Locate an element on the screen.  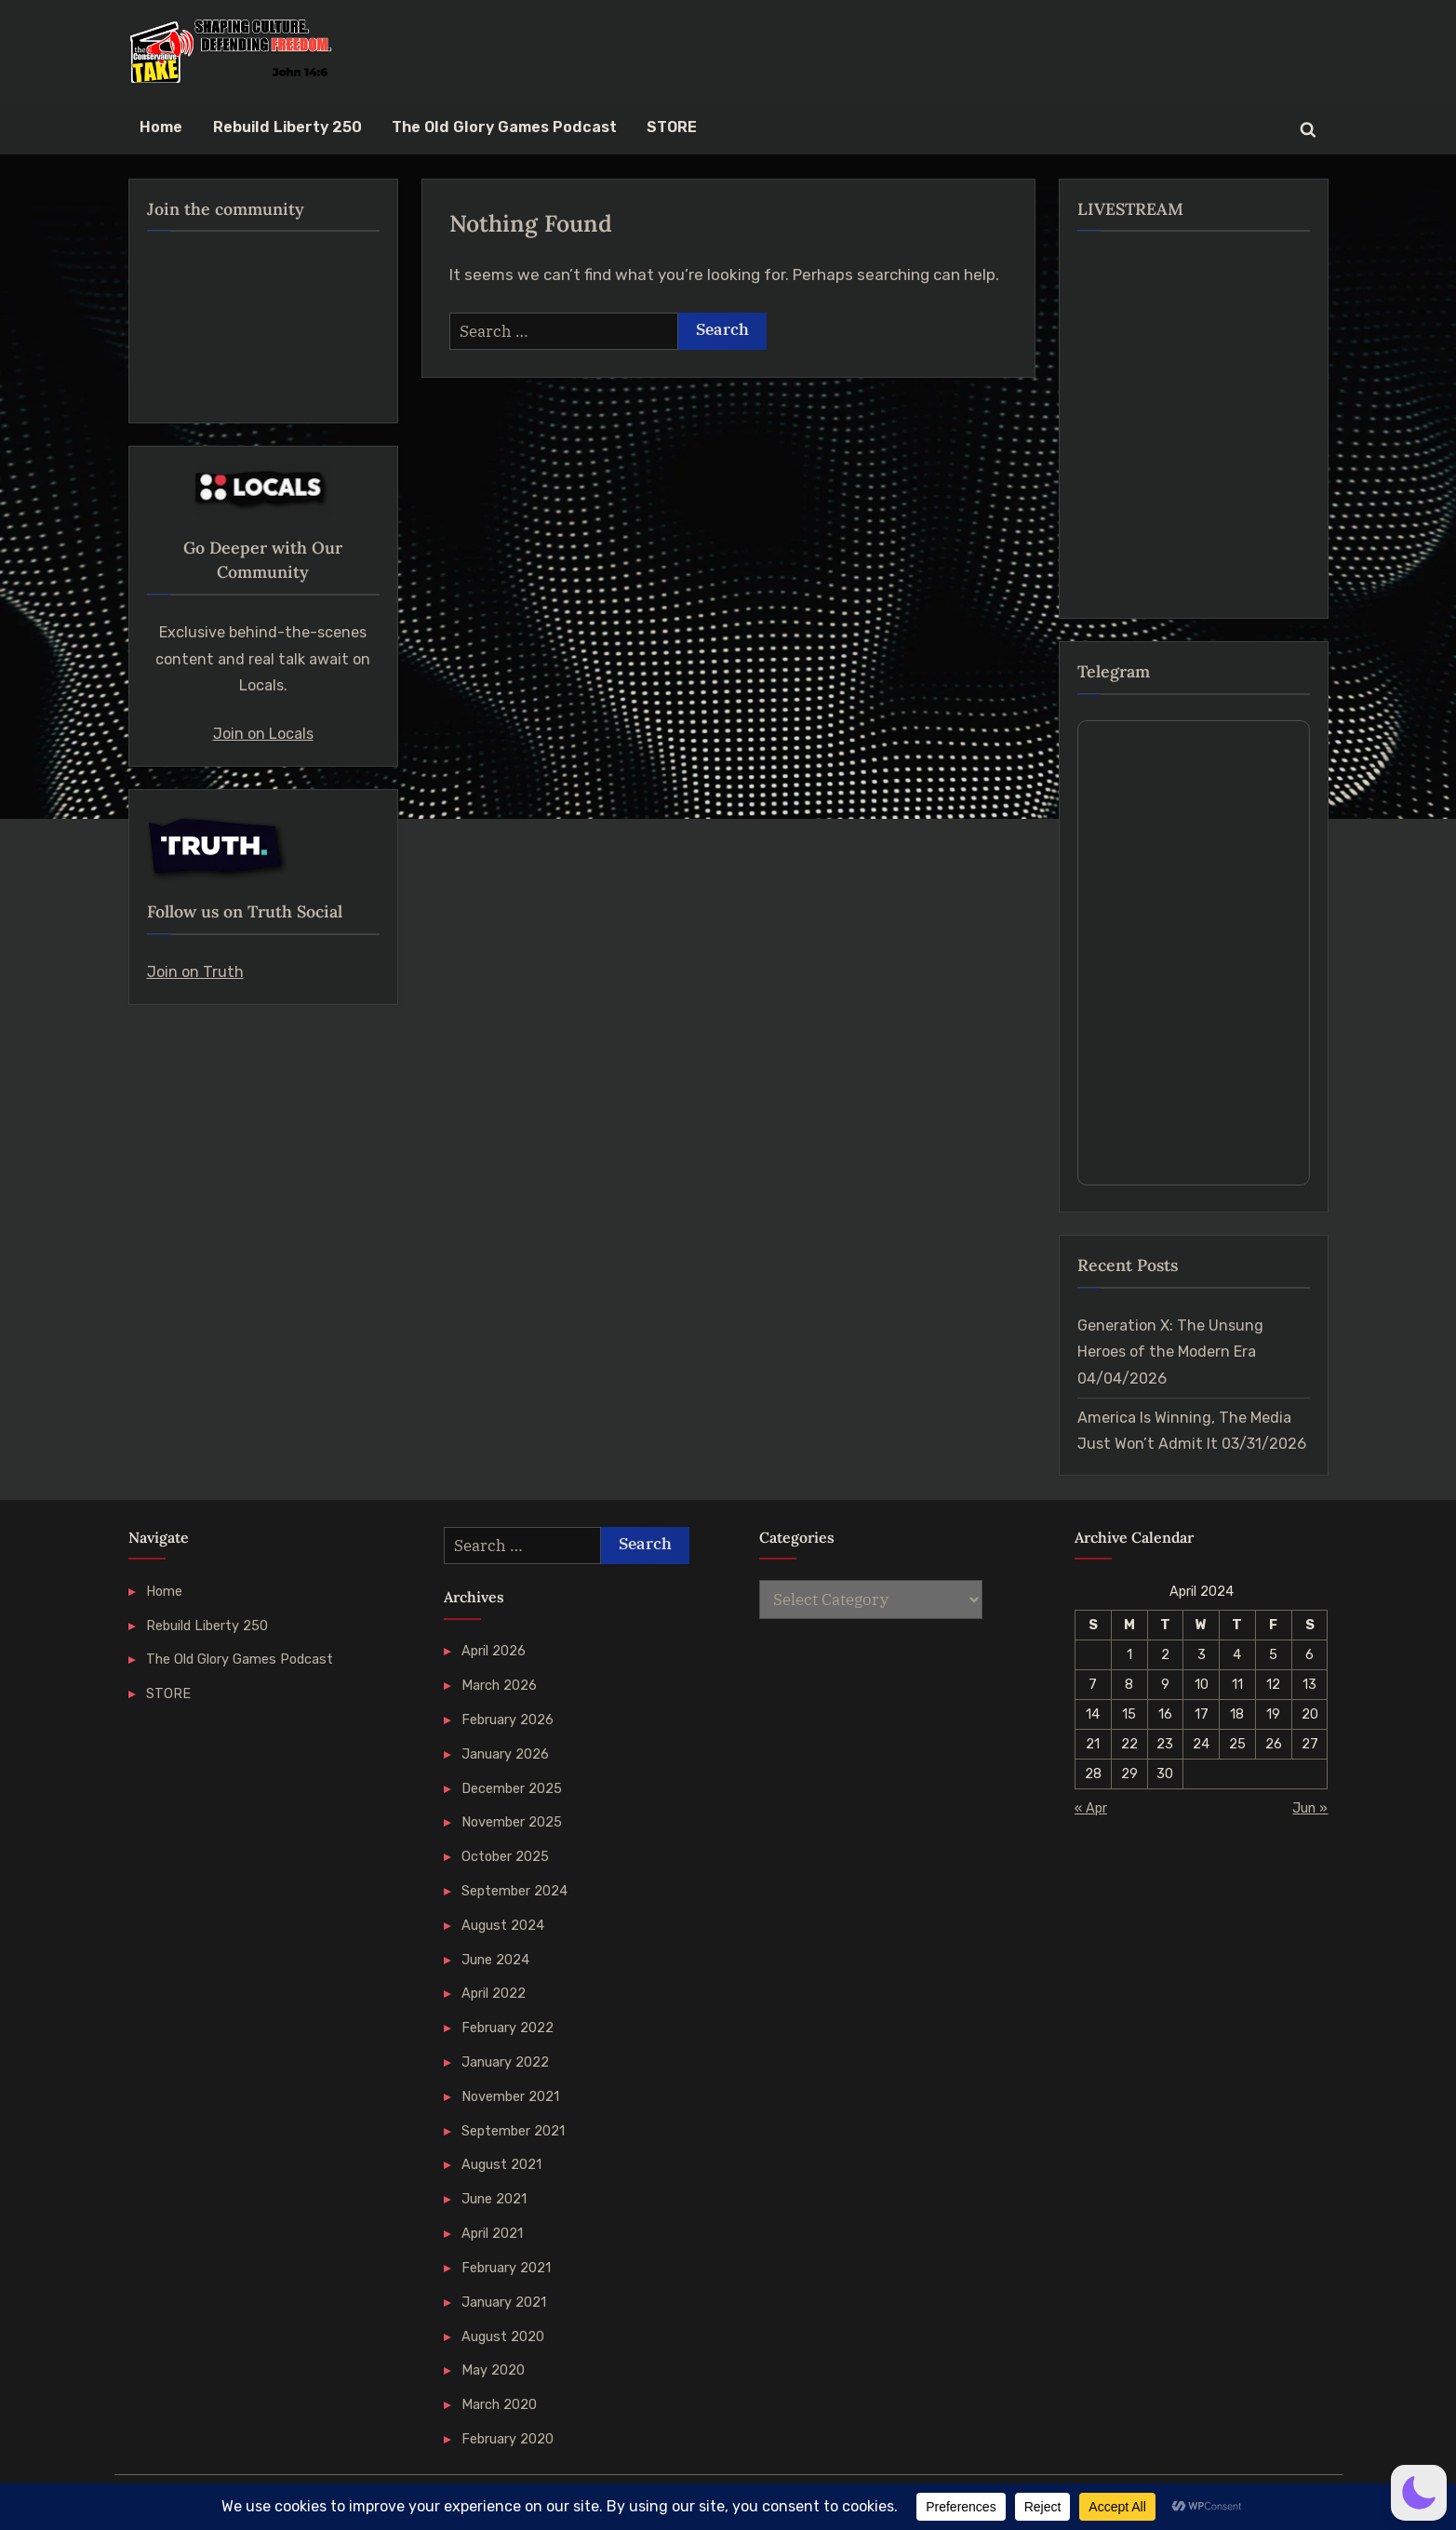
August 2024 is located at coordinates (502, 1925).